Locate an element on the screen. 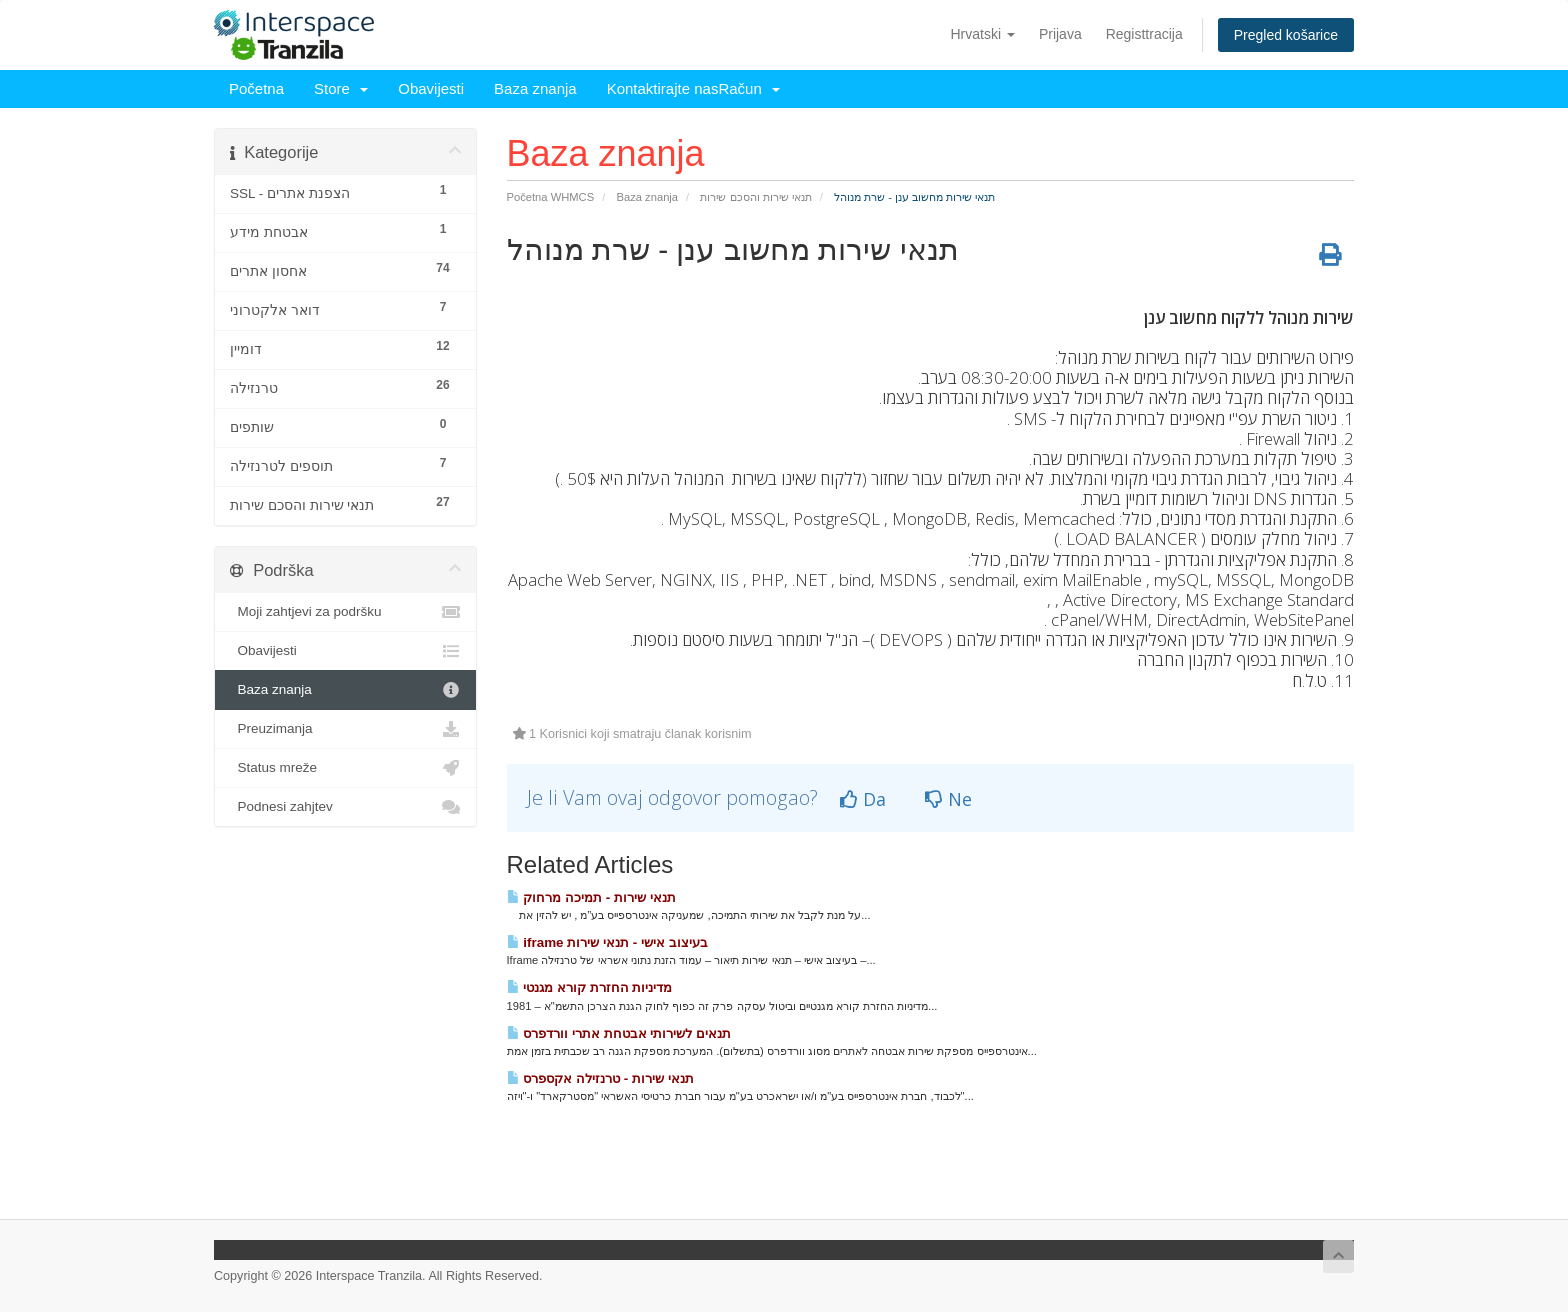 This screenshot has width=1568, height=1312. Registtracija is located at coordinates (1144, 34).